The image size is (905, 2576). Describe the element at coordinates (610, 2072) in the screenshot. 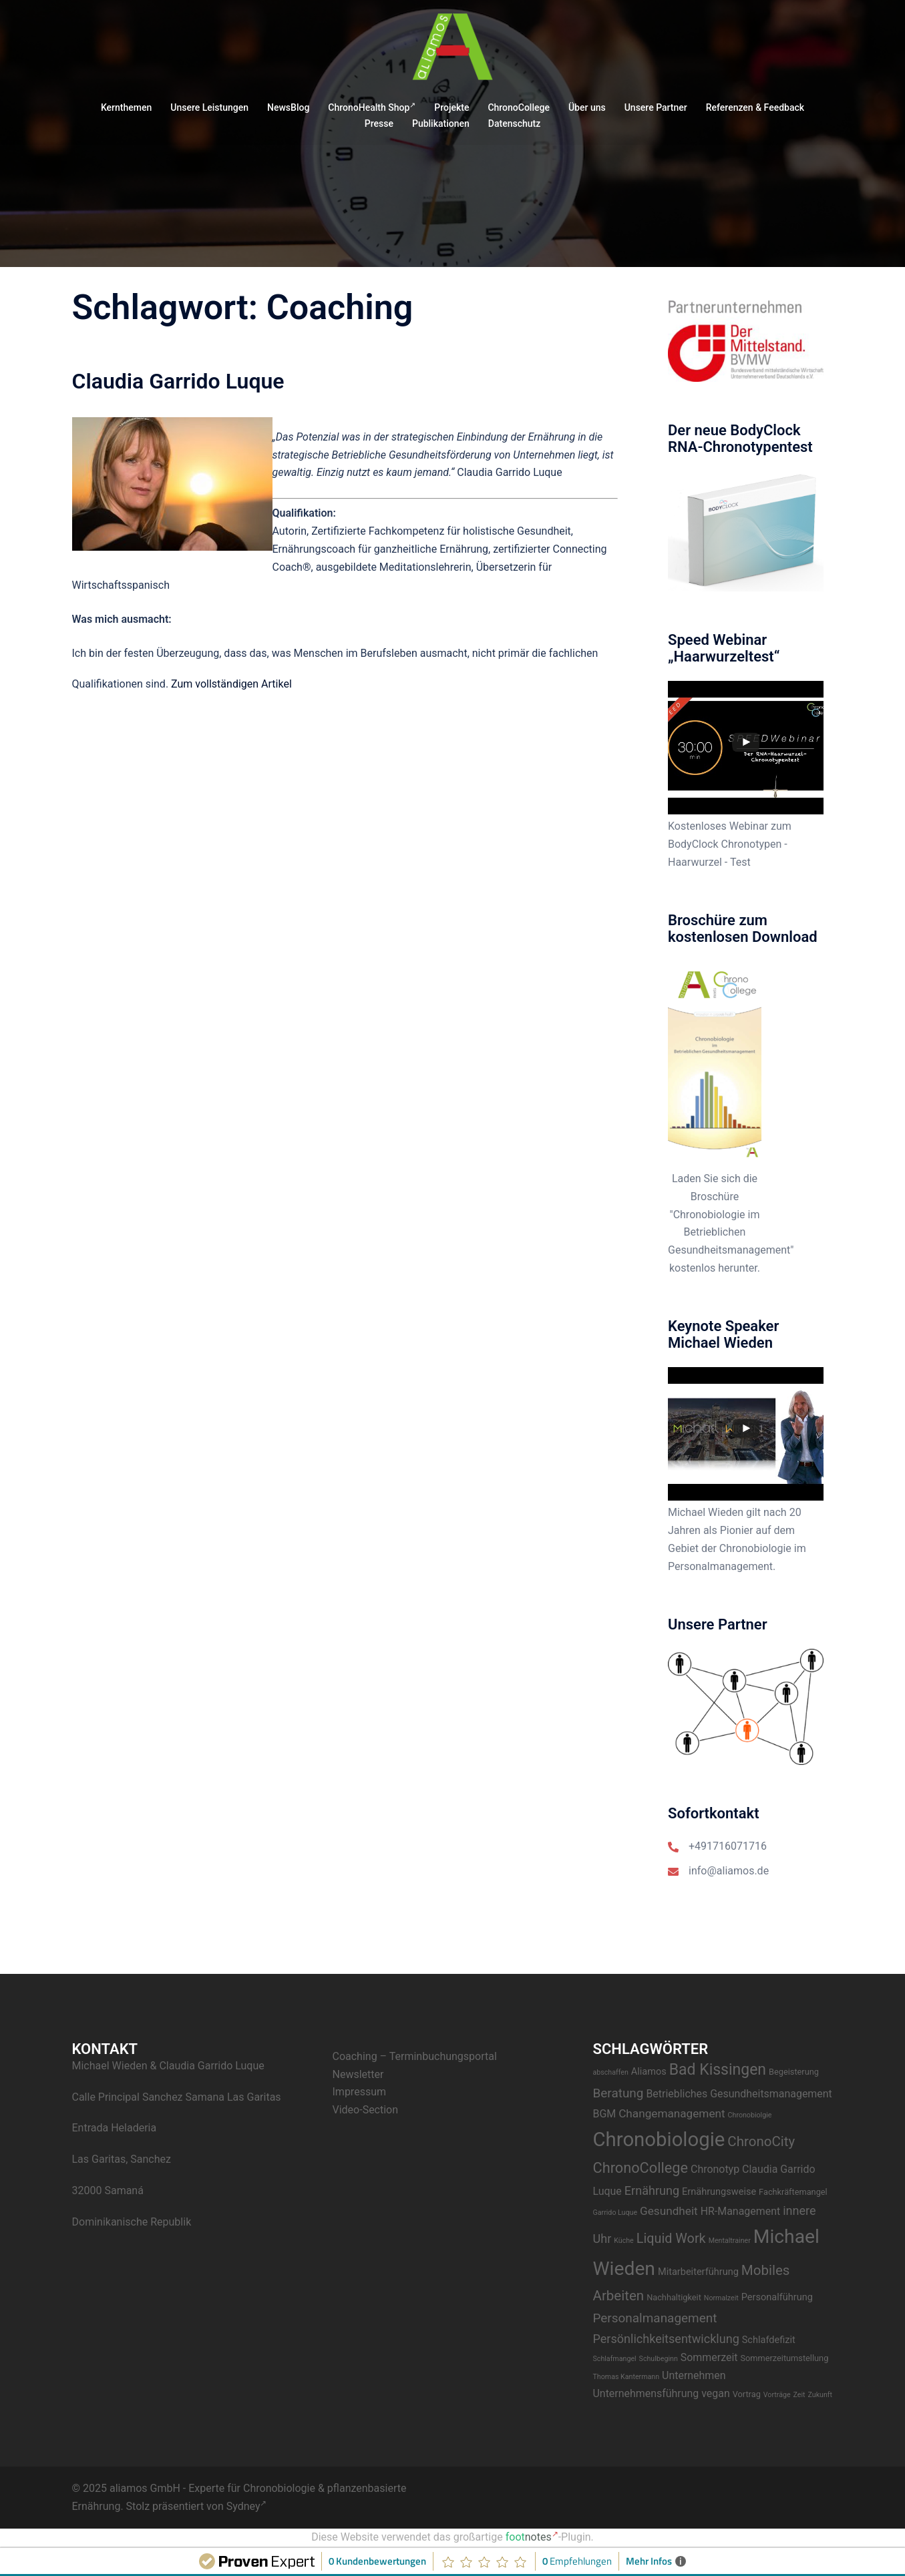

I see `abschaffen [abschaffen (2 Einträge)]` at that location.